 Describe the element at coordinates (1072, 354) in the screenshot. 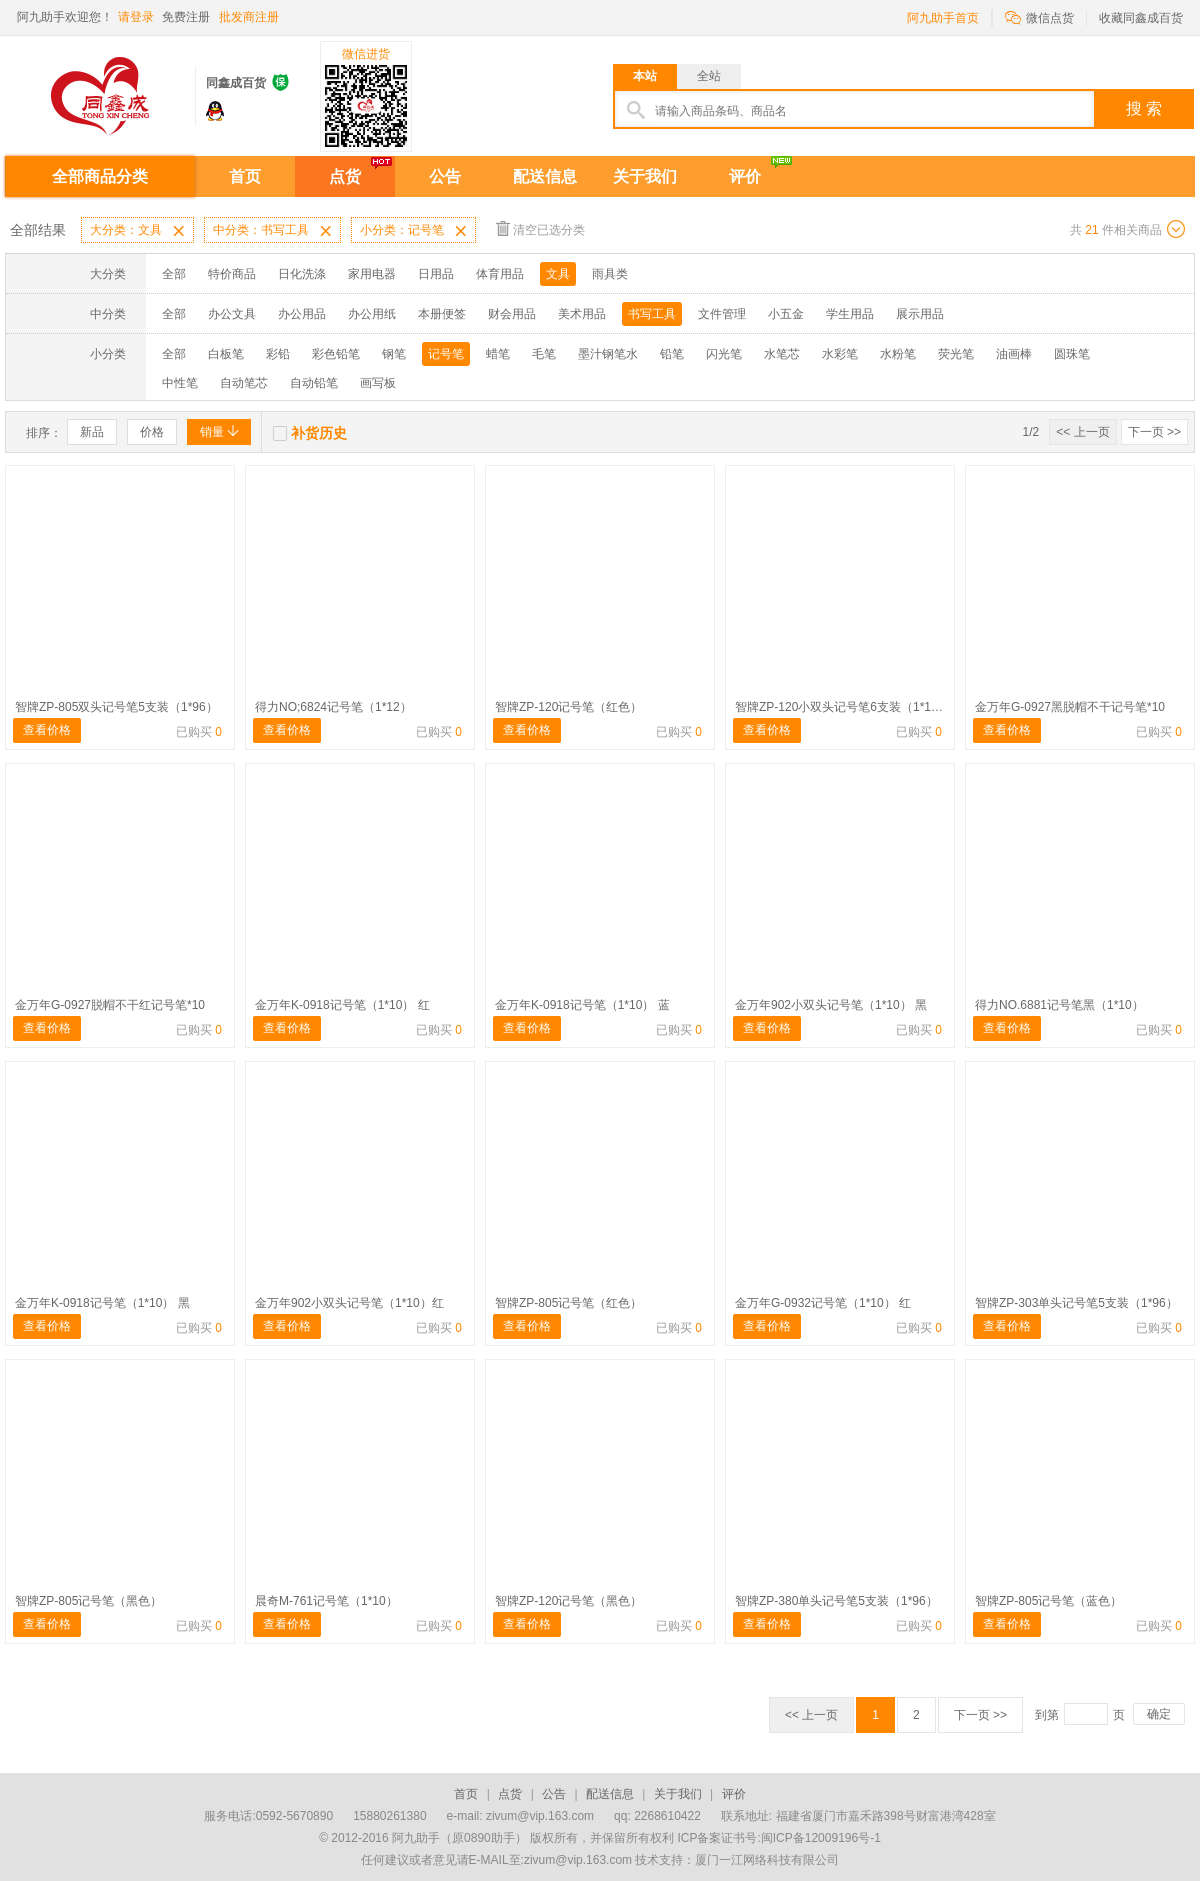

I see `圆珠笔` at that location.